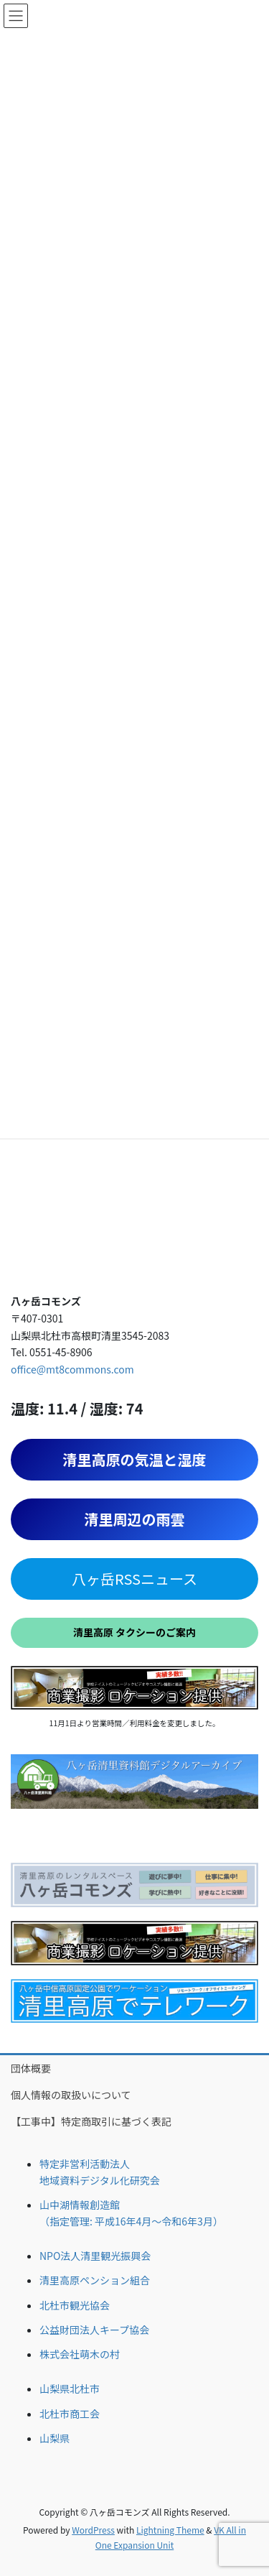 Image resolution: width=269 pixels, height=2576 pixels. Describe the element at coordinates (134, 1578) in the screenshot. I see `八ヶ岳RSSニュース` at that location.